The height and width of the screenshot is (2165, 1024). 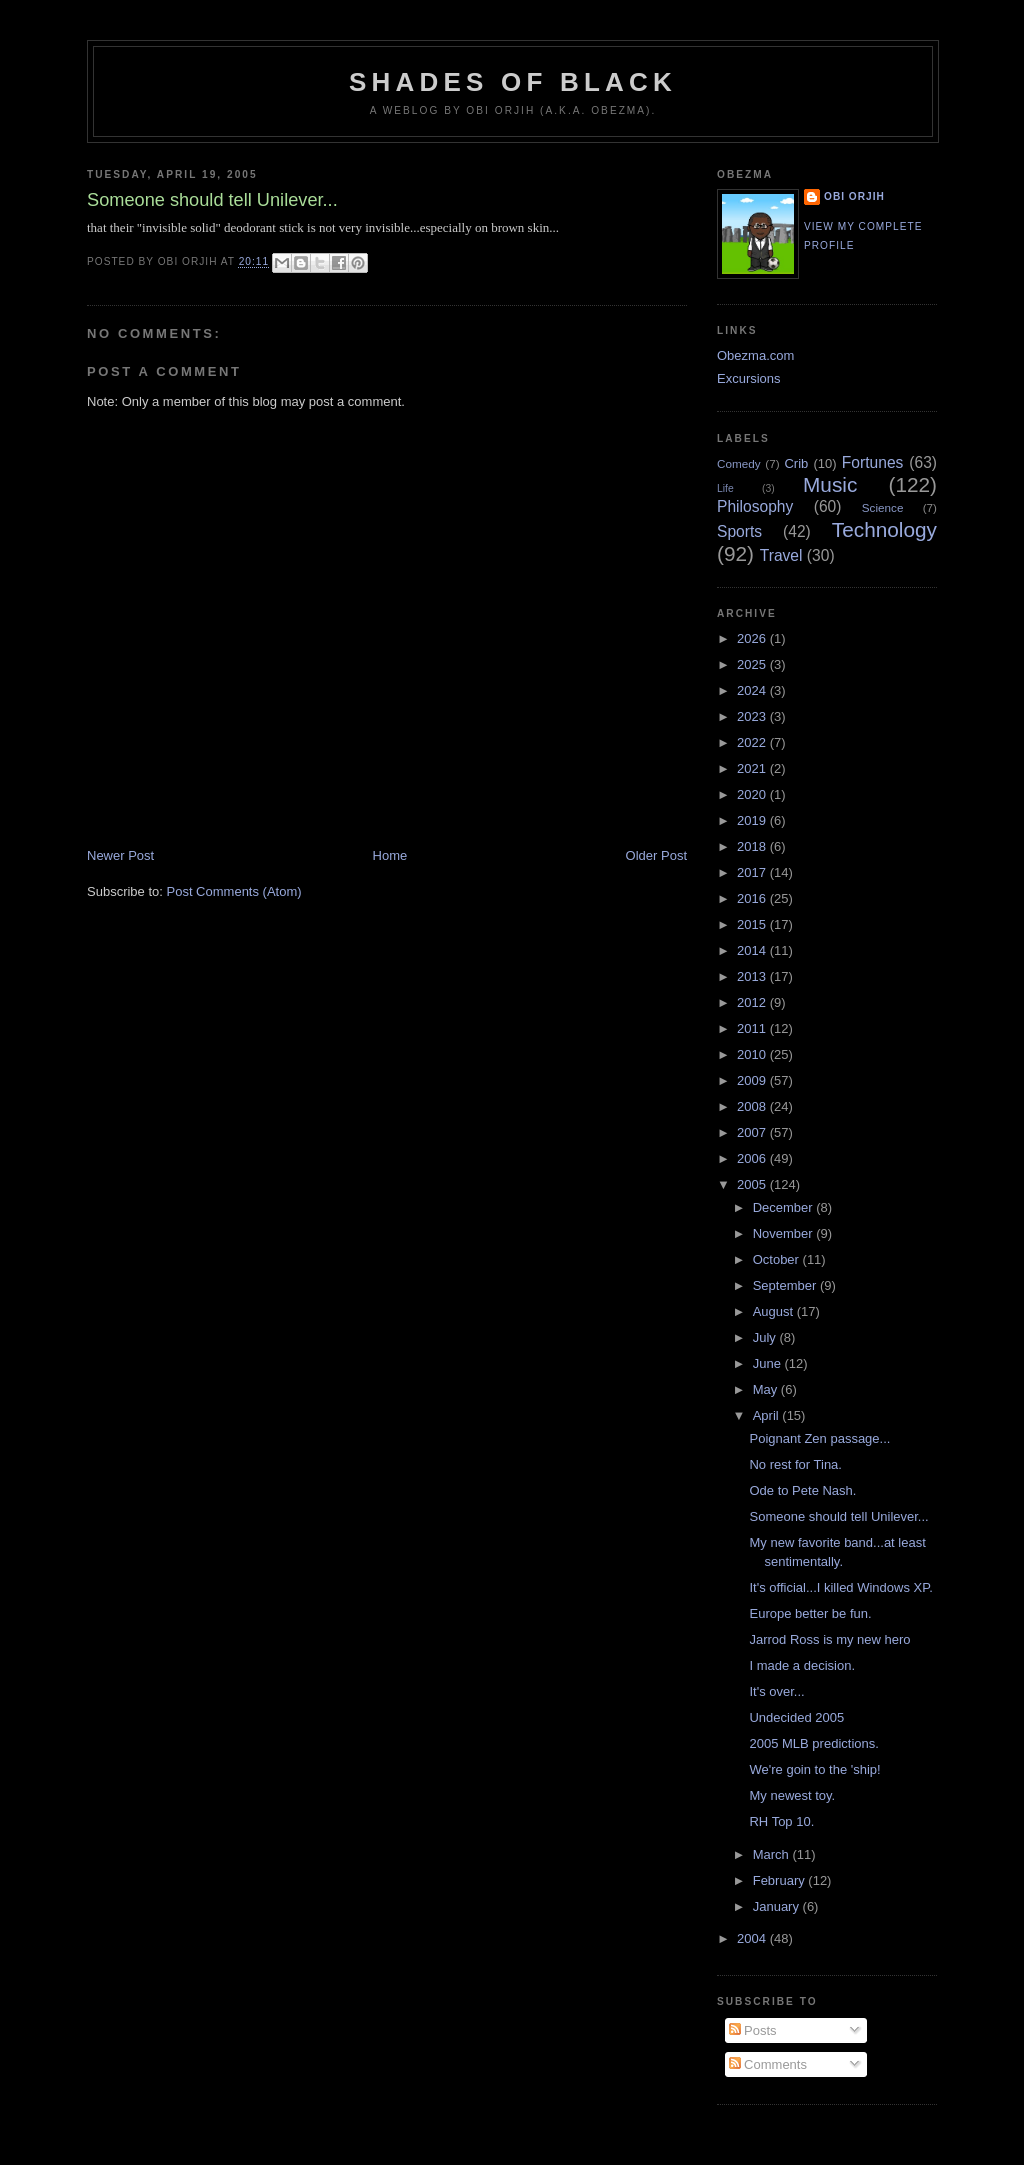 What do you see at coordinates (802, 1490) in the screenshot?
I see `Ode to Pete Nash.` at bounding box center [802, 1490].